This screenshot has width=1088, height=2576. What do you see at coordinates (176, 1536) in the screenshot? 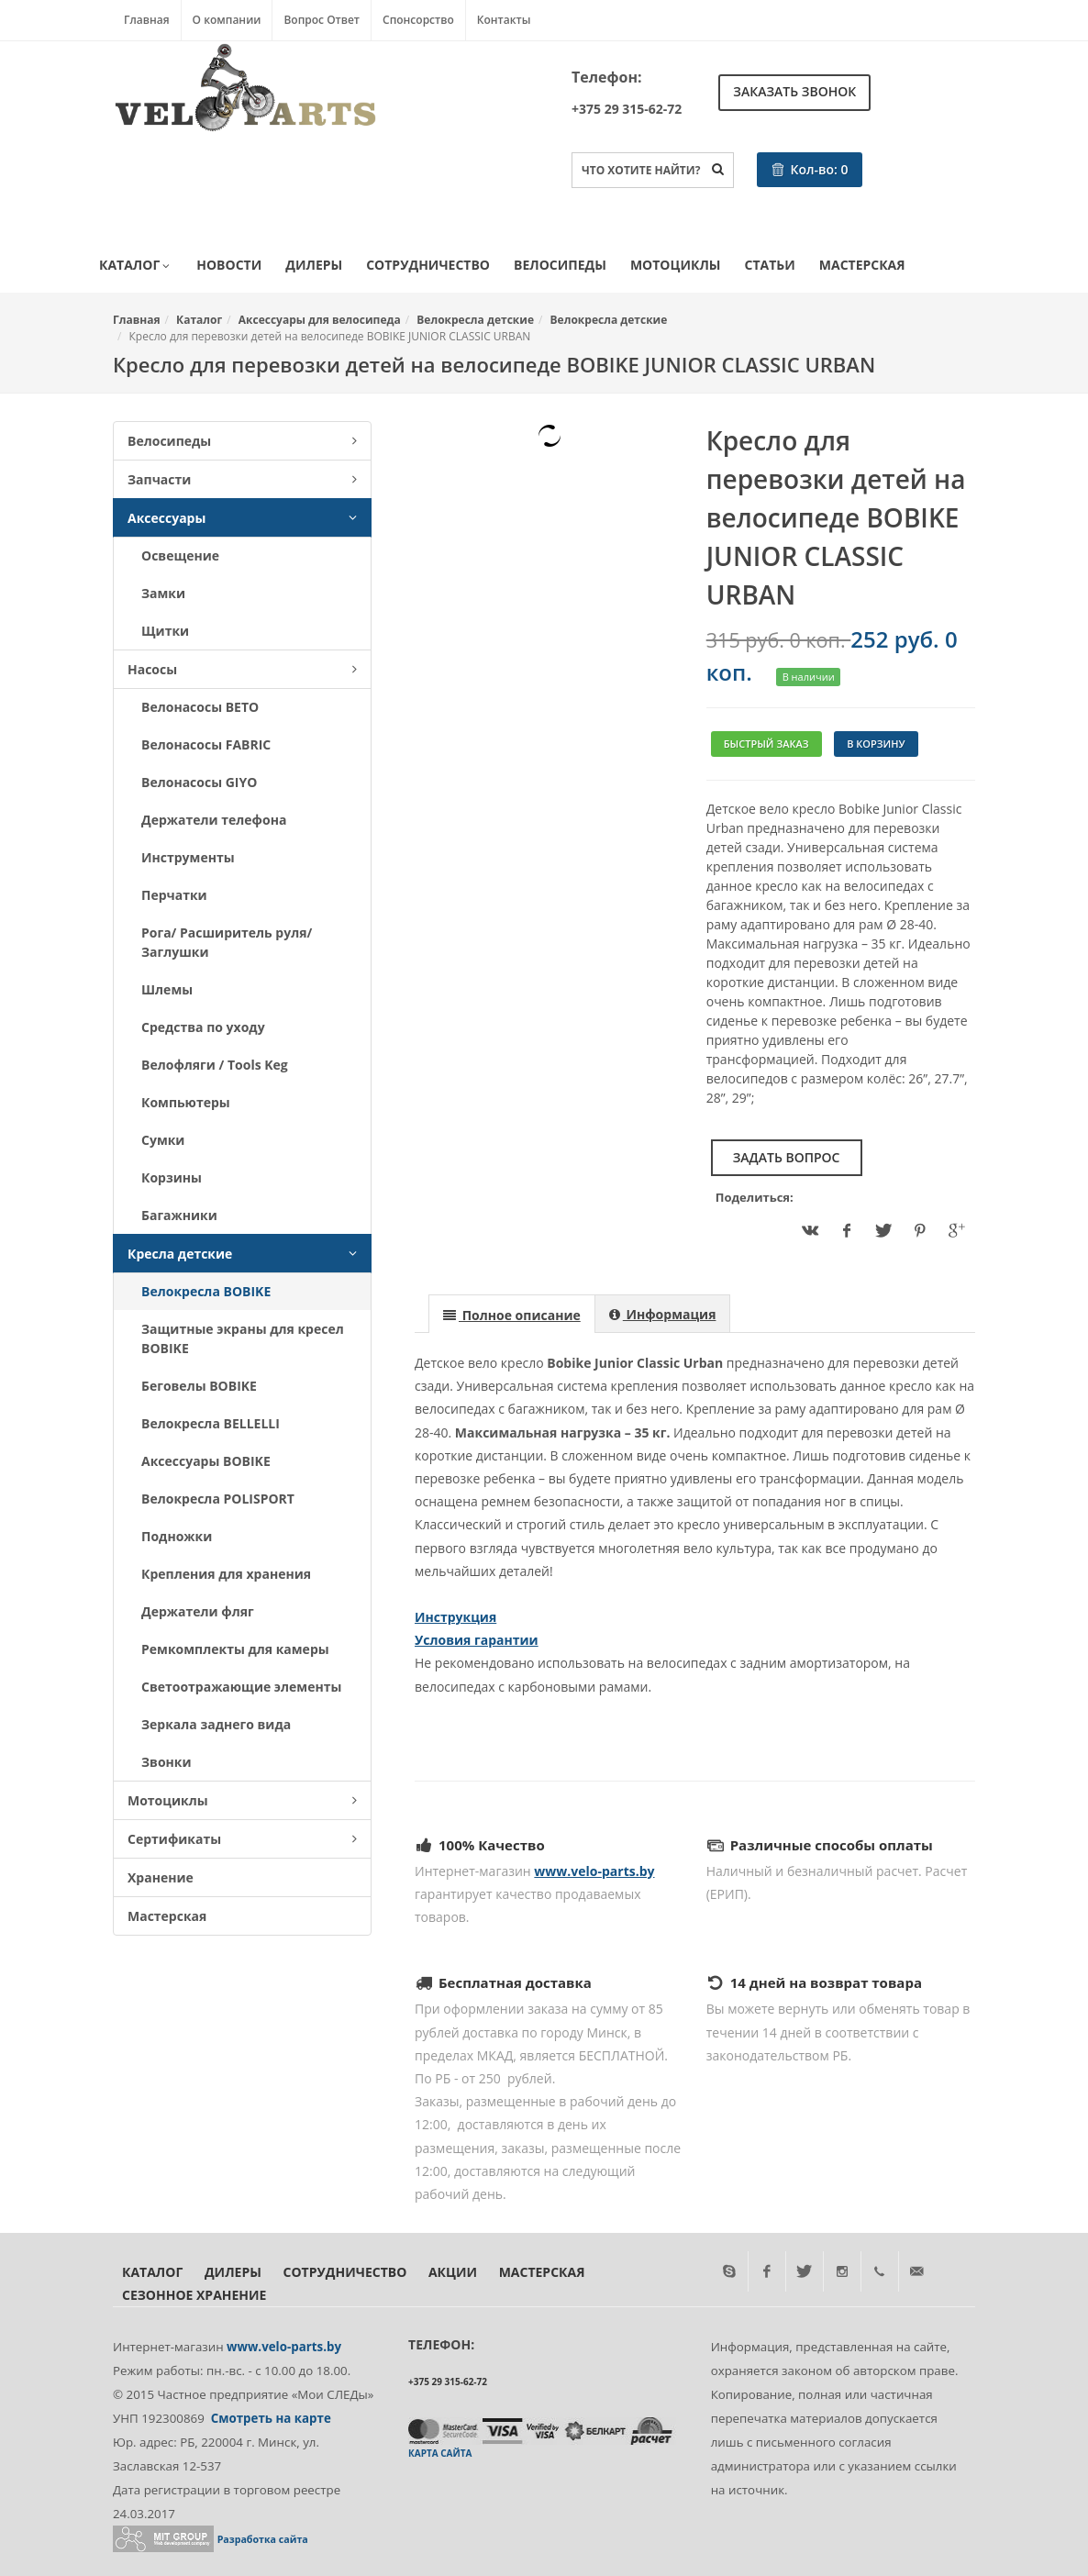
I see `Подножки` at bounding box center [176, 1536].